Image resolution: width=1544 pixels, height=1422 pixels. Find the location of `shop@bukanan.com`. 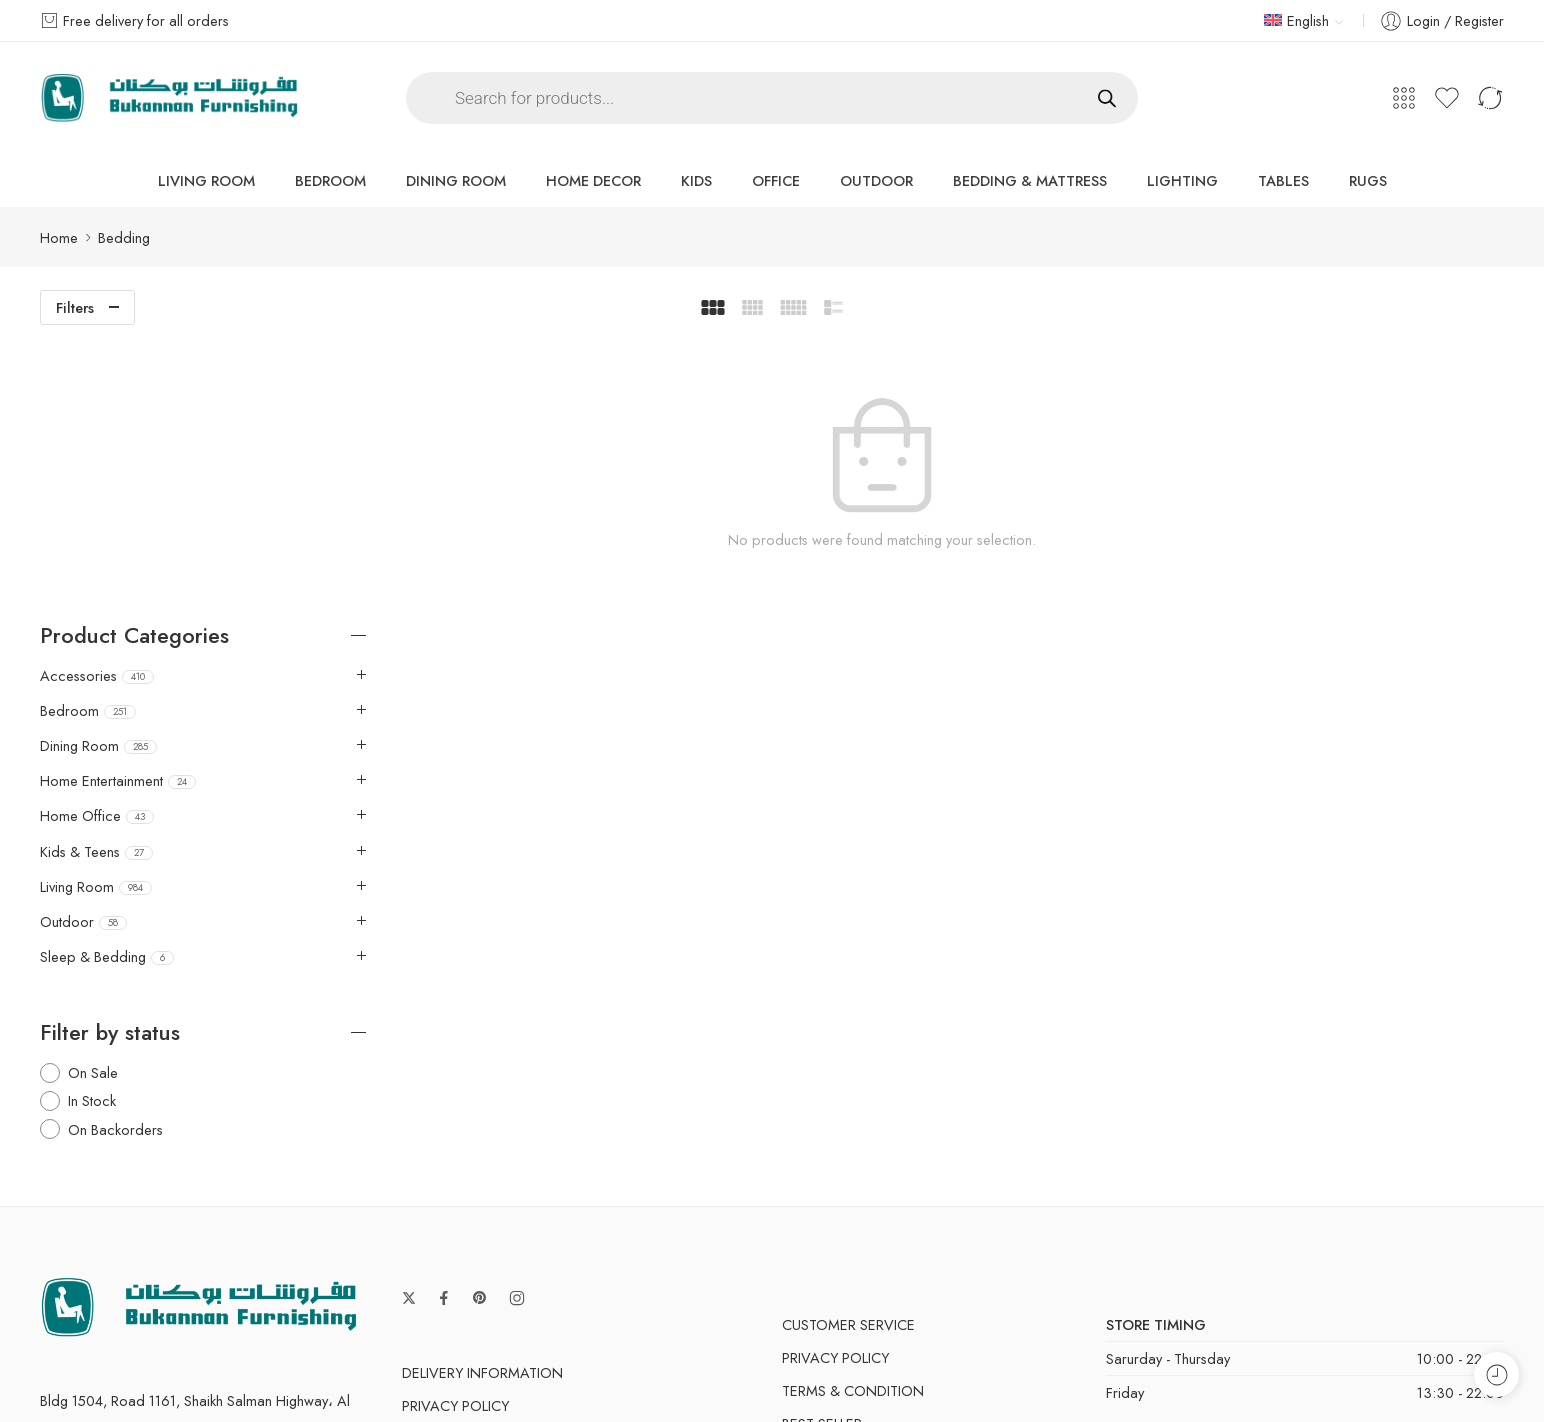

shop@bukanan.com is located at coordinates (103, 1218).